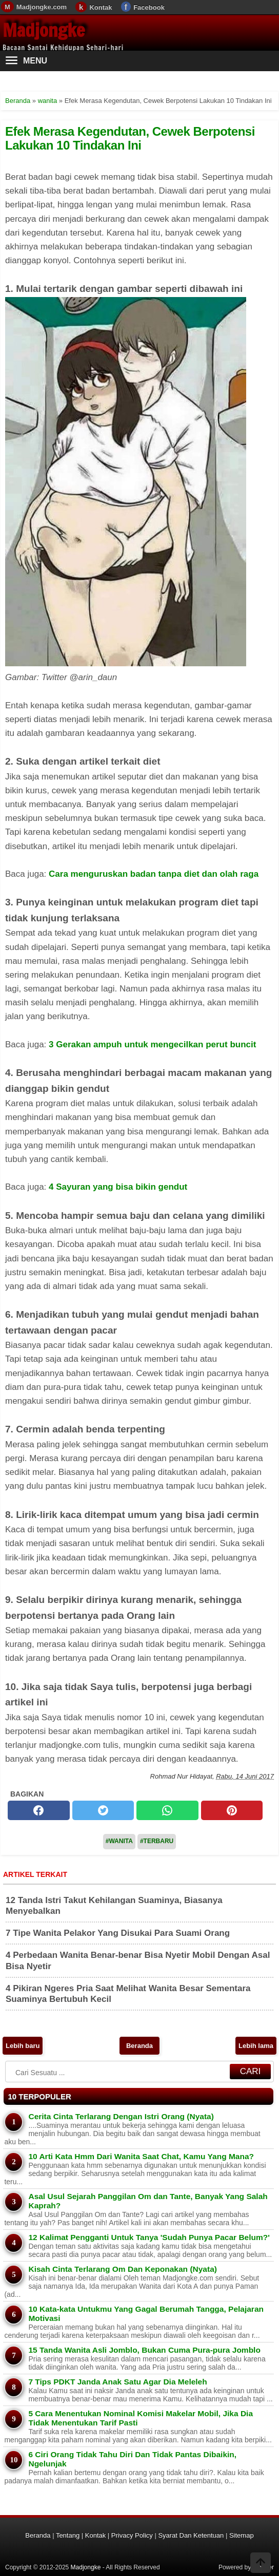 The height and width of the screenshot is (2576, 279). Describe the element at coordinates (118, 1933) in the screenshot. I see `7 Tipe Wanita Pelakor Yang Disukai Para Suami Orang` at that location.